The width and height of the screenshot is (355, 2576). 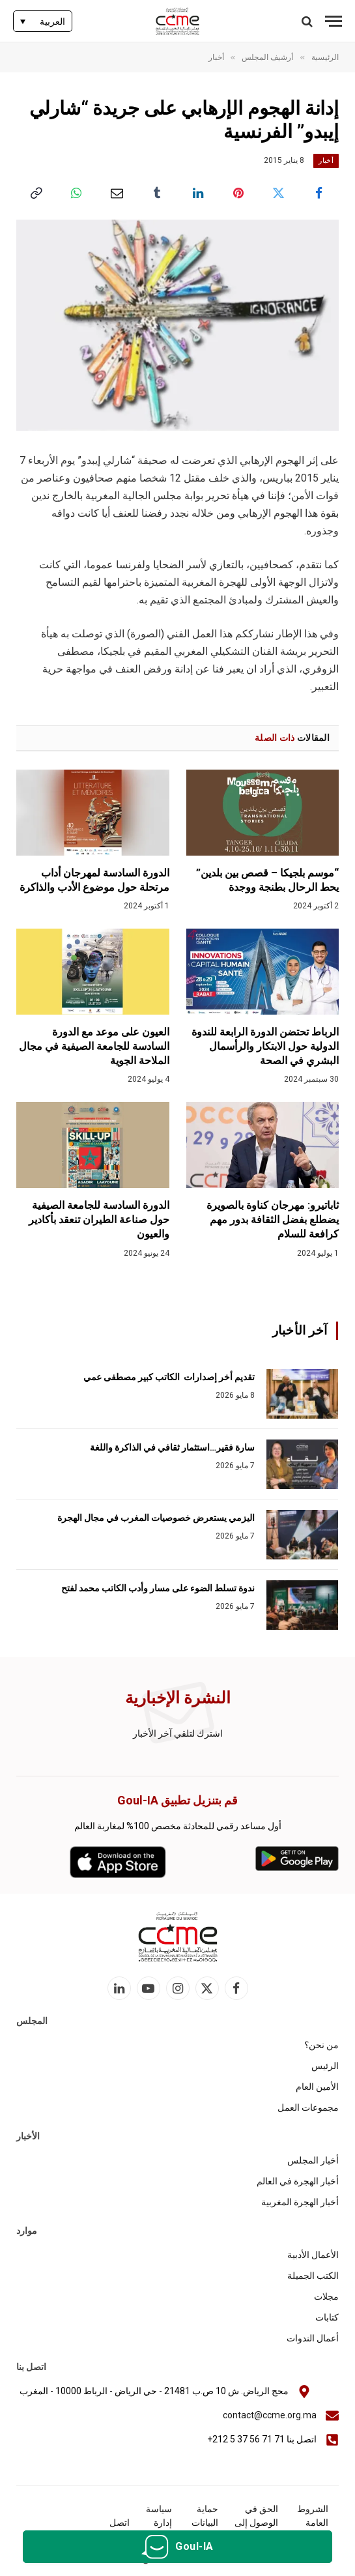 What do you see at coordinates (158, 1588) in the screenshot?
I see `ندوة تسلط الضوء على مسار وأدب الكاتب محمد لفتح` at bounding box center [158, 1588].